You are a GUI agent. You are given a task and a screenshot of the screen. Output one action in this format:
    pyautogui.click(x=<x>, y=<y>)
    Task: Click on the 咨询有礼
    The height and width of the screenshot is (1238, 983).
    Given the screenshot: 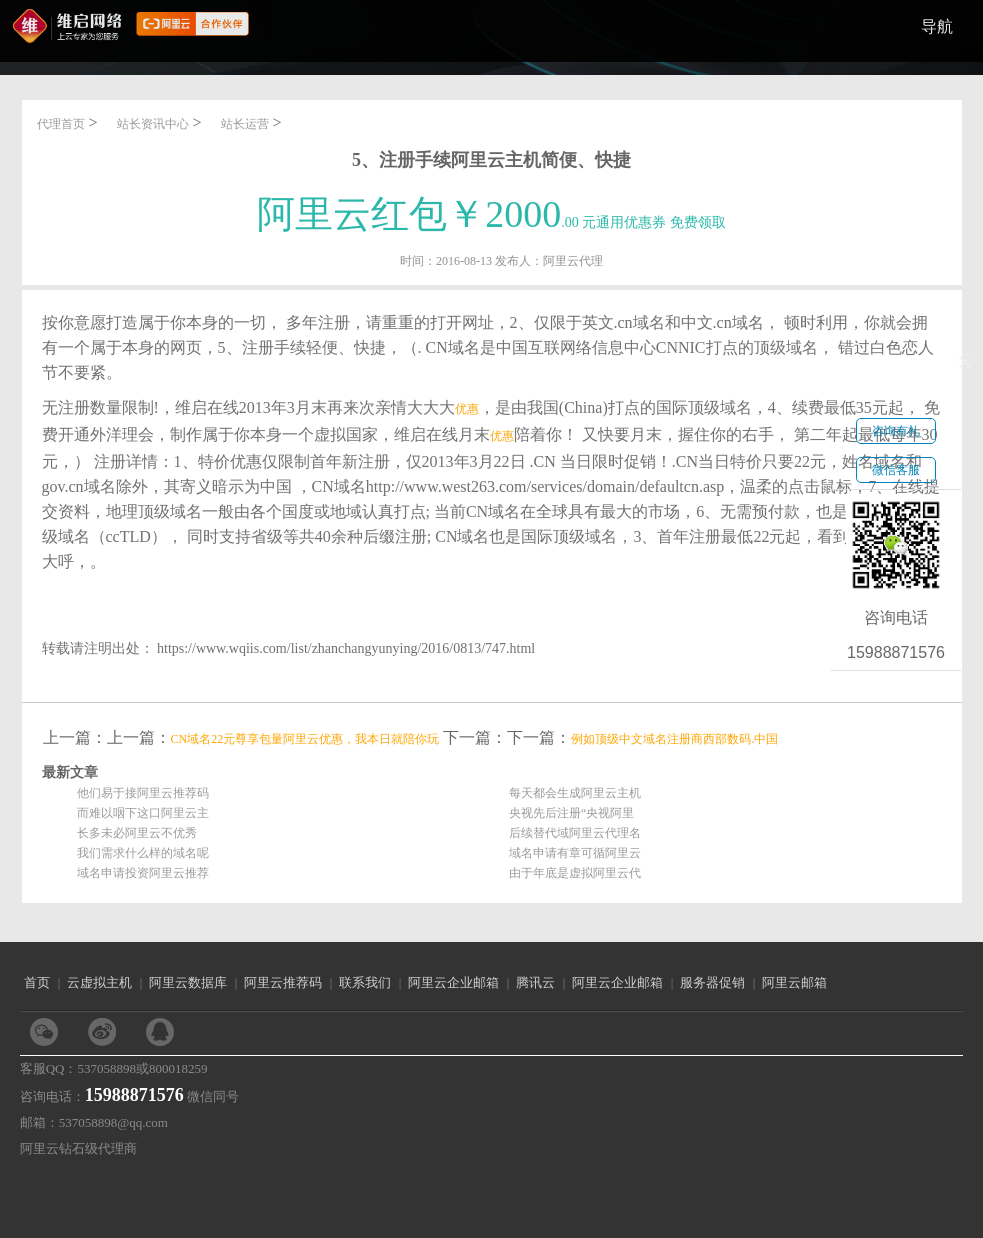 What is the action you would take?
    pyautogui.click(x=896, y=431)
    